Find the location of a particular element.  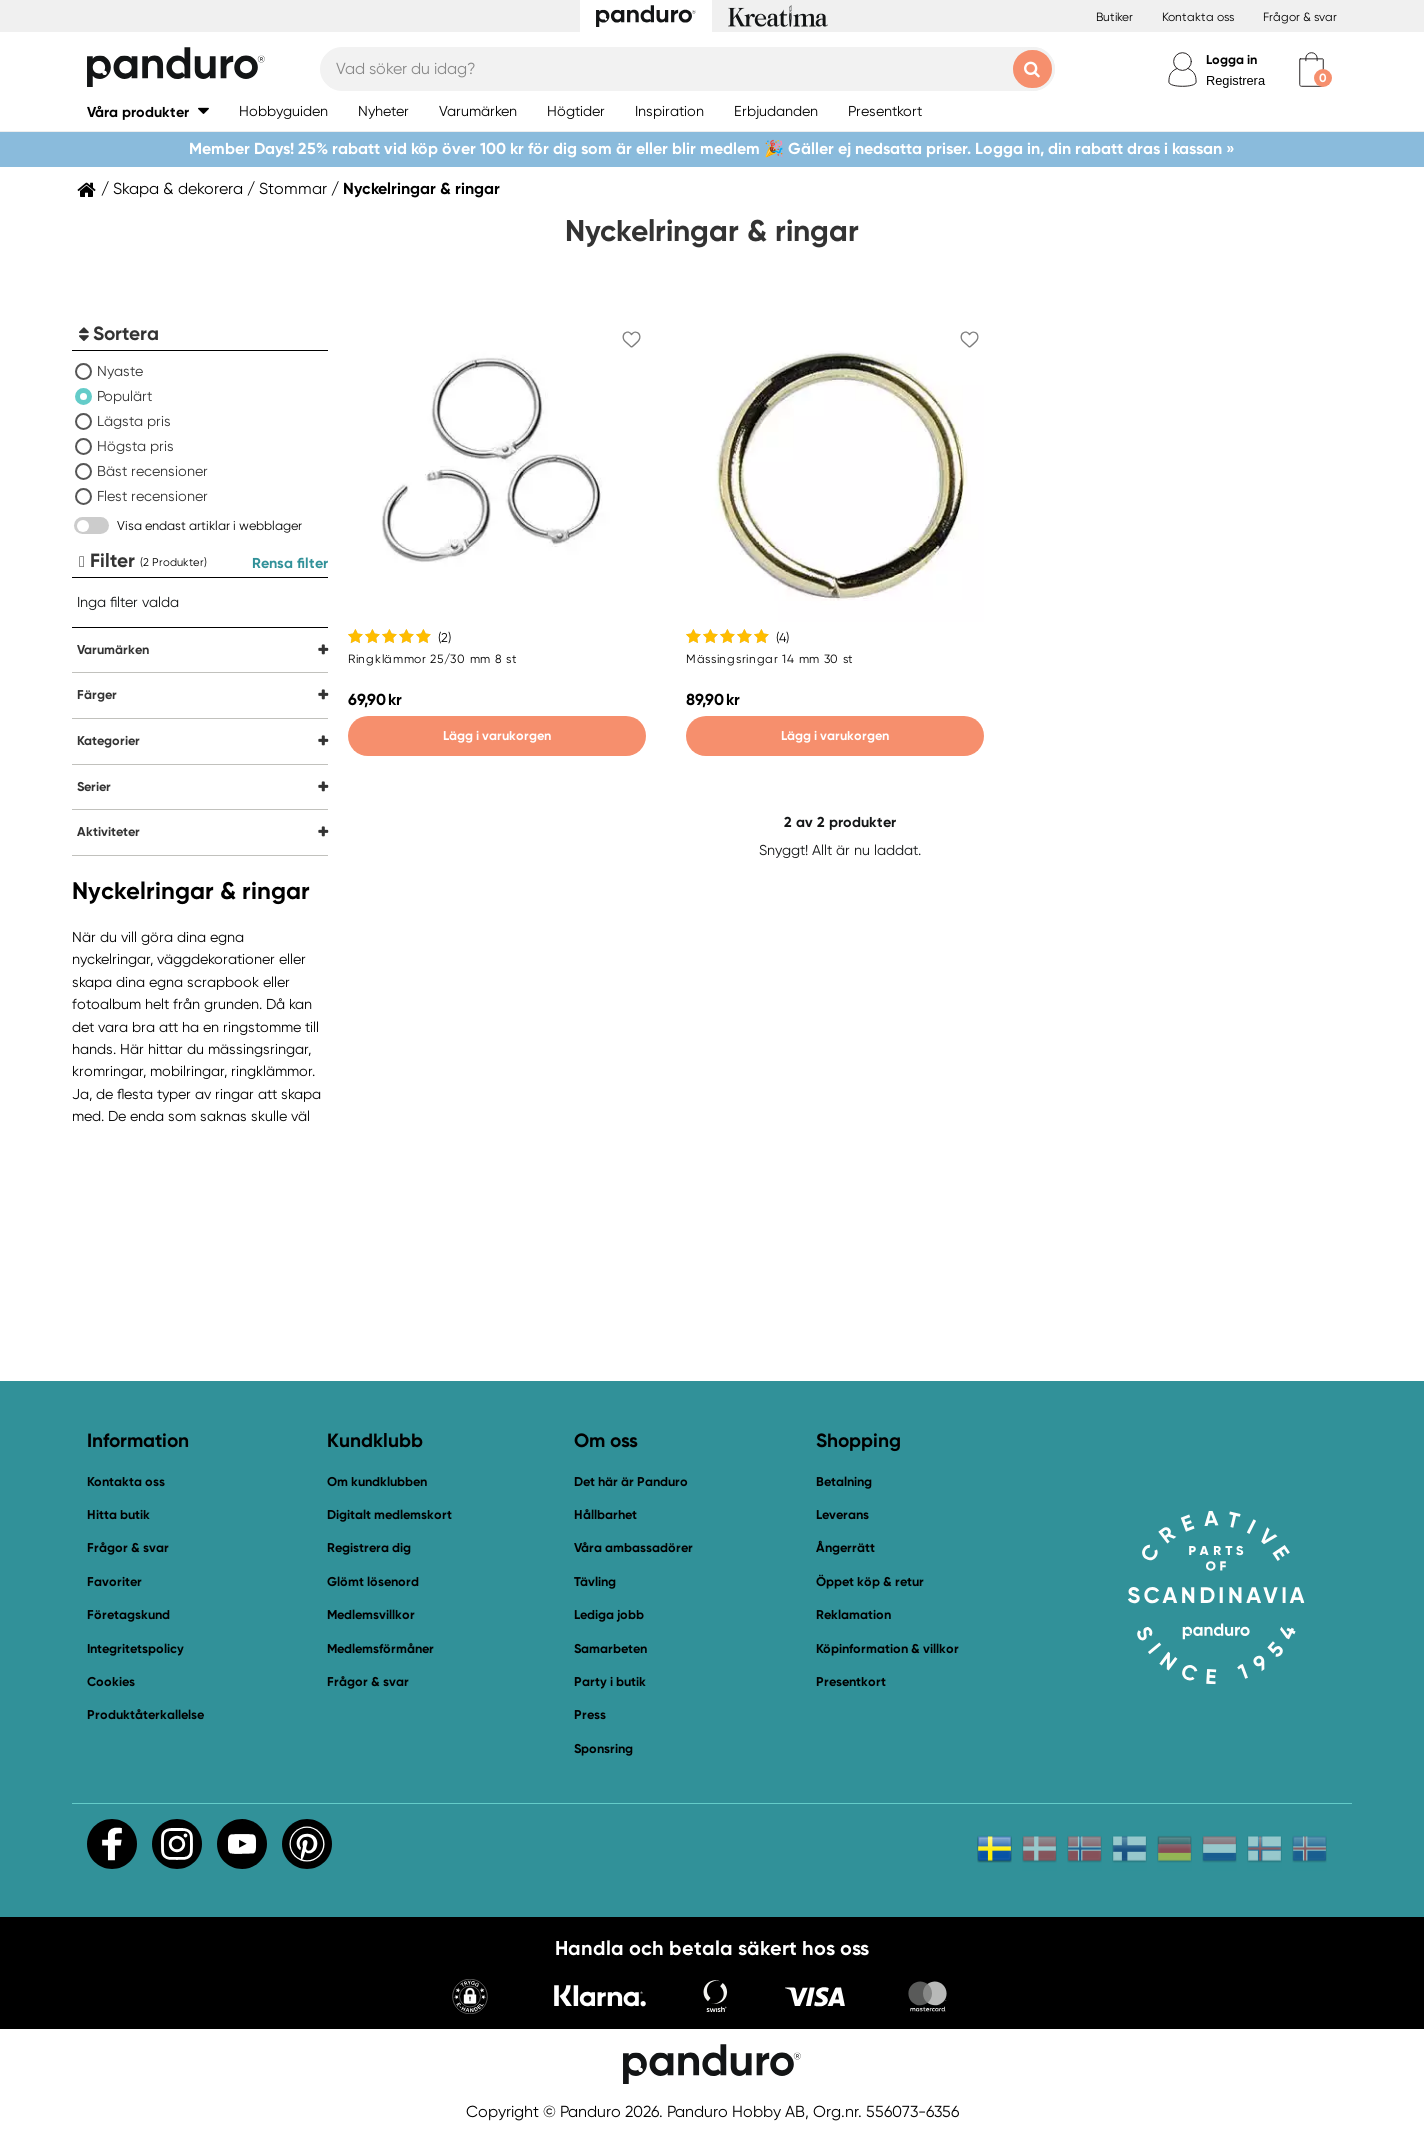

[cart] is located at coordinates (1311, 69).